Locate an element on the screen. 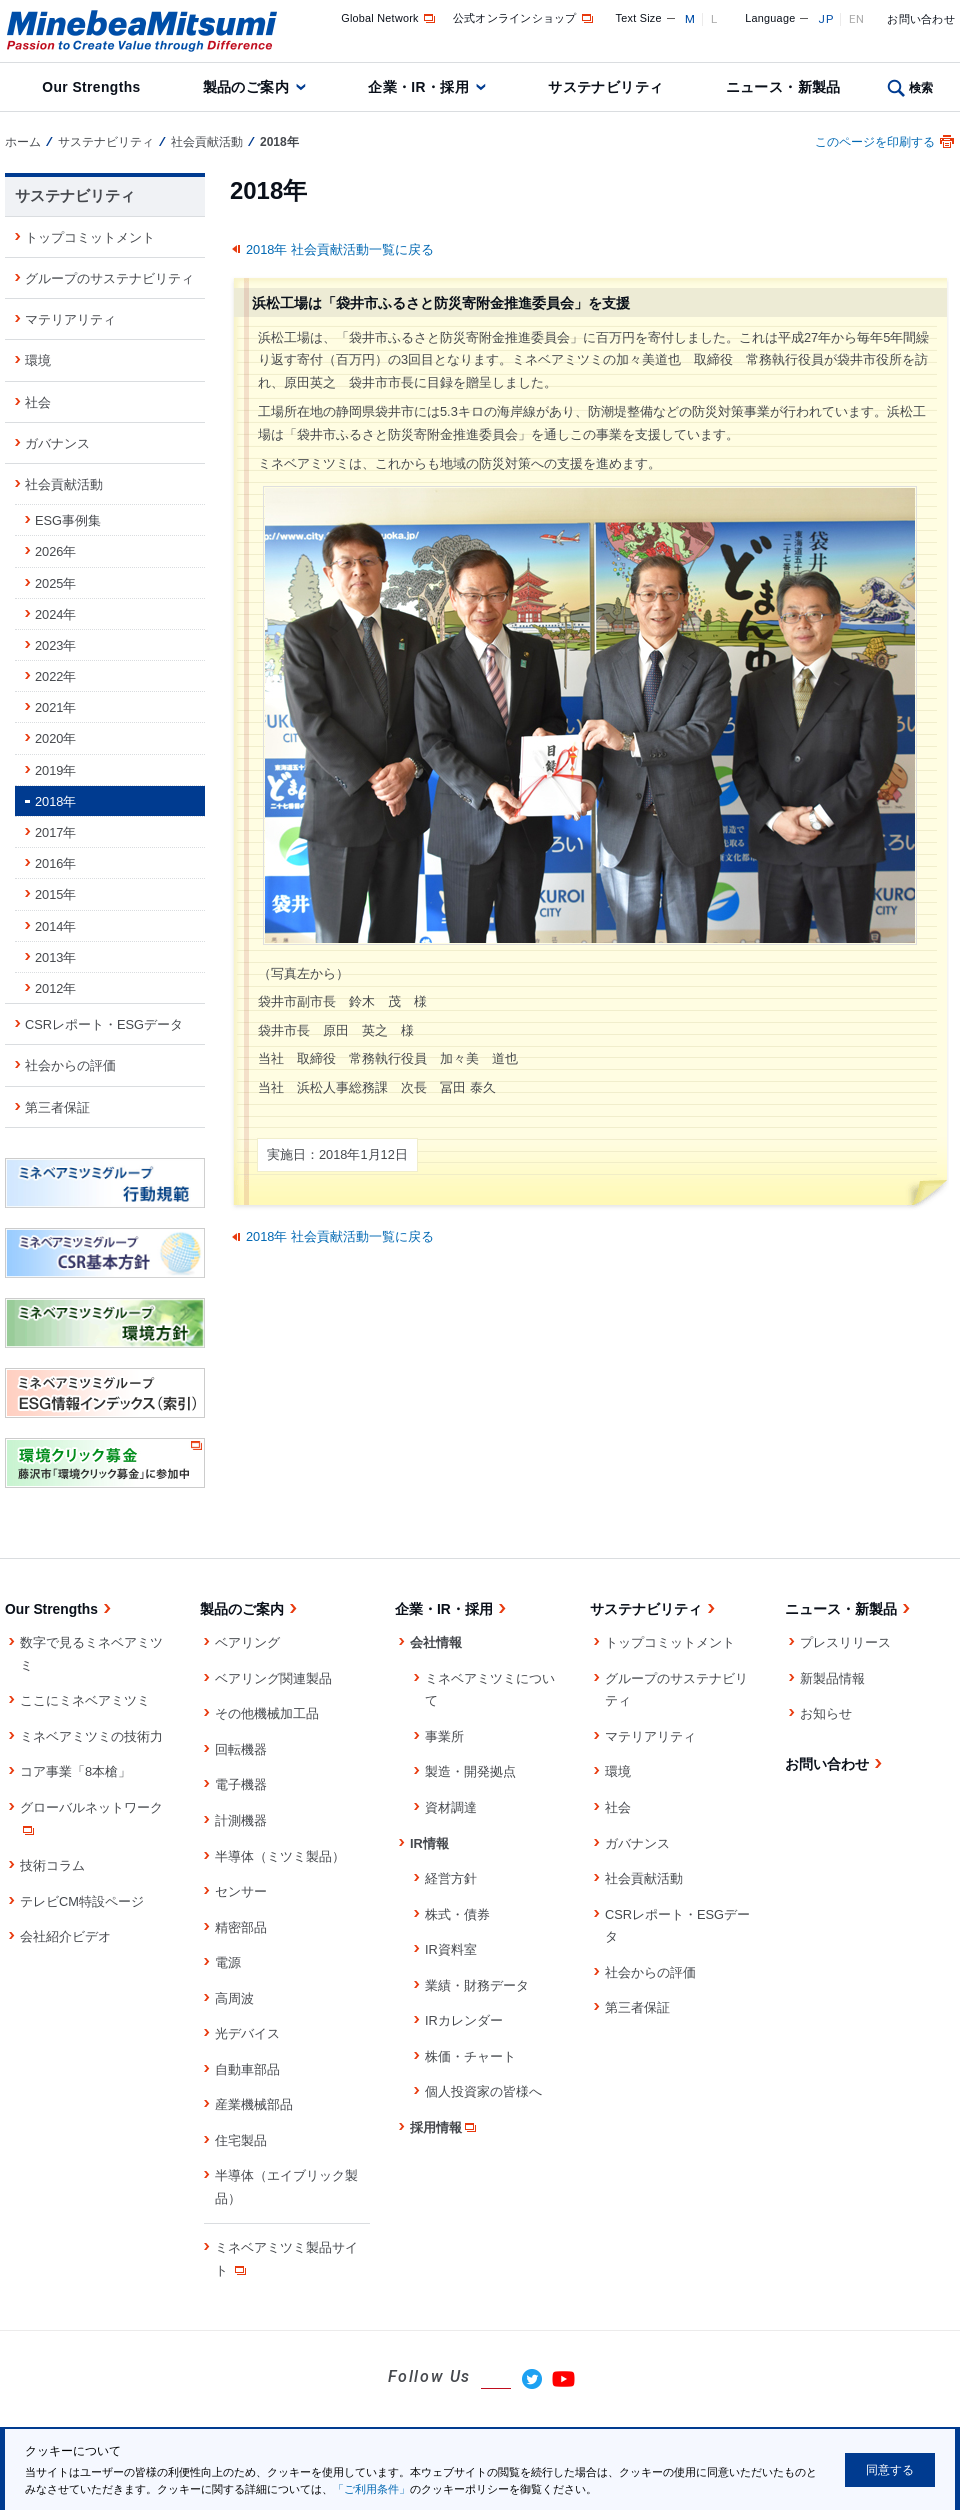 This screenshot has height=2510, width=960. 「ご利用条件」 is located at coordinates (371, 2489).